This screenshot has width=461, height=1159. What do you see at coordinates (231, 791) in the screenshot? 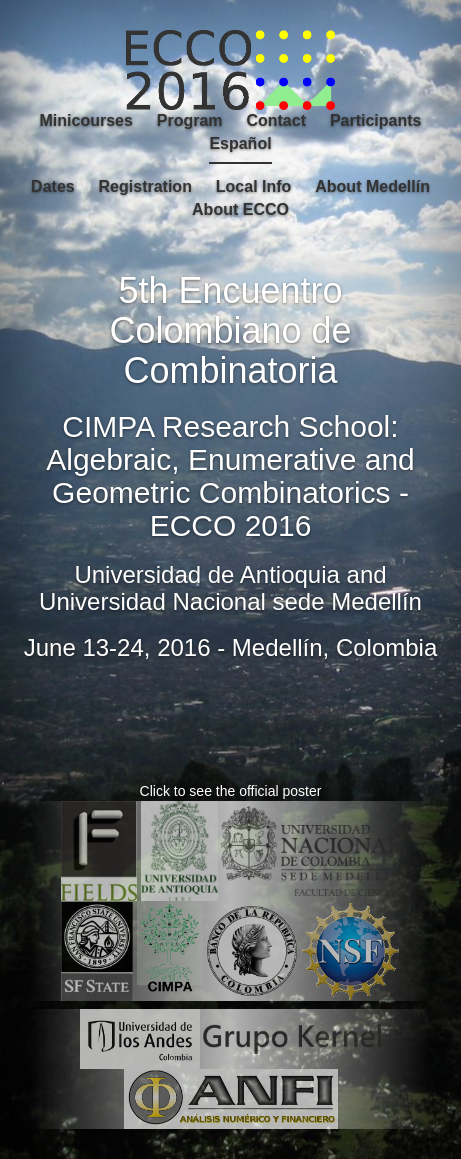
I see `Click to see the official poster` at bounding box center [231, 791].